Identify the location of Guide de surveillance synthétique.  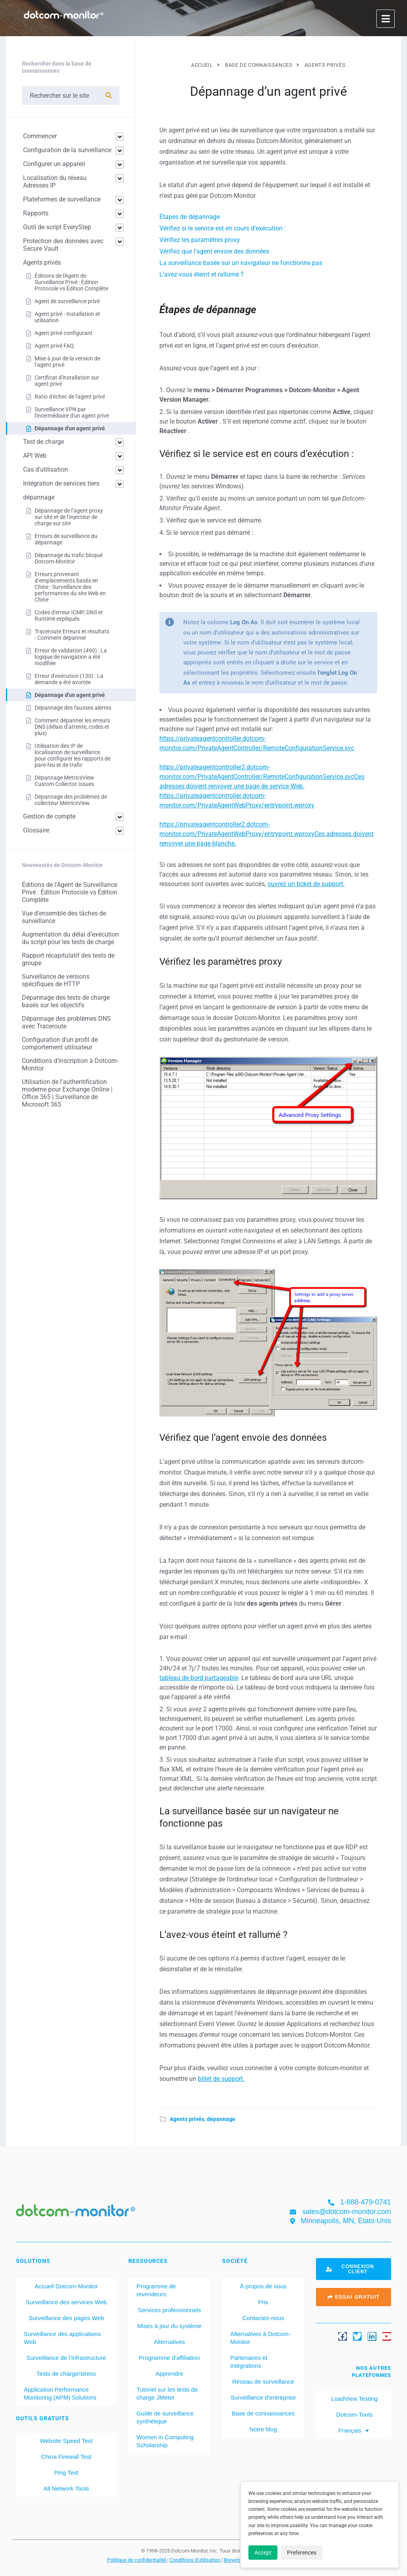
(165, 2417).